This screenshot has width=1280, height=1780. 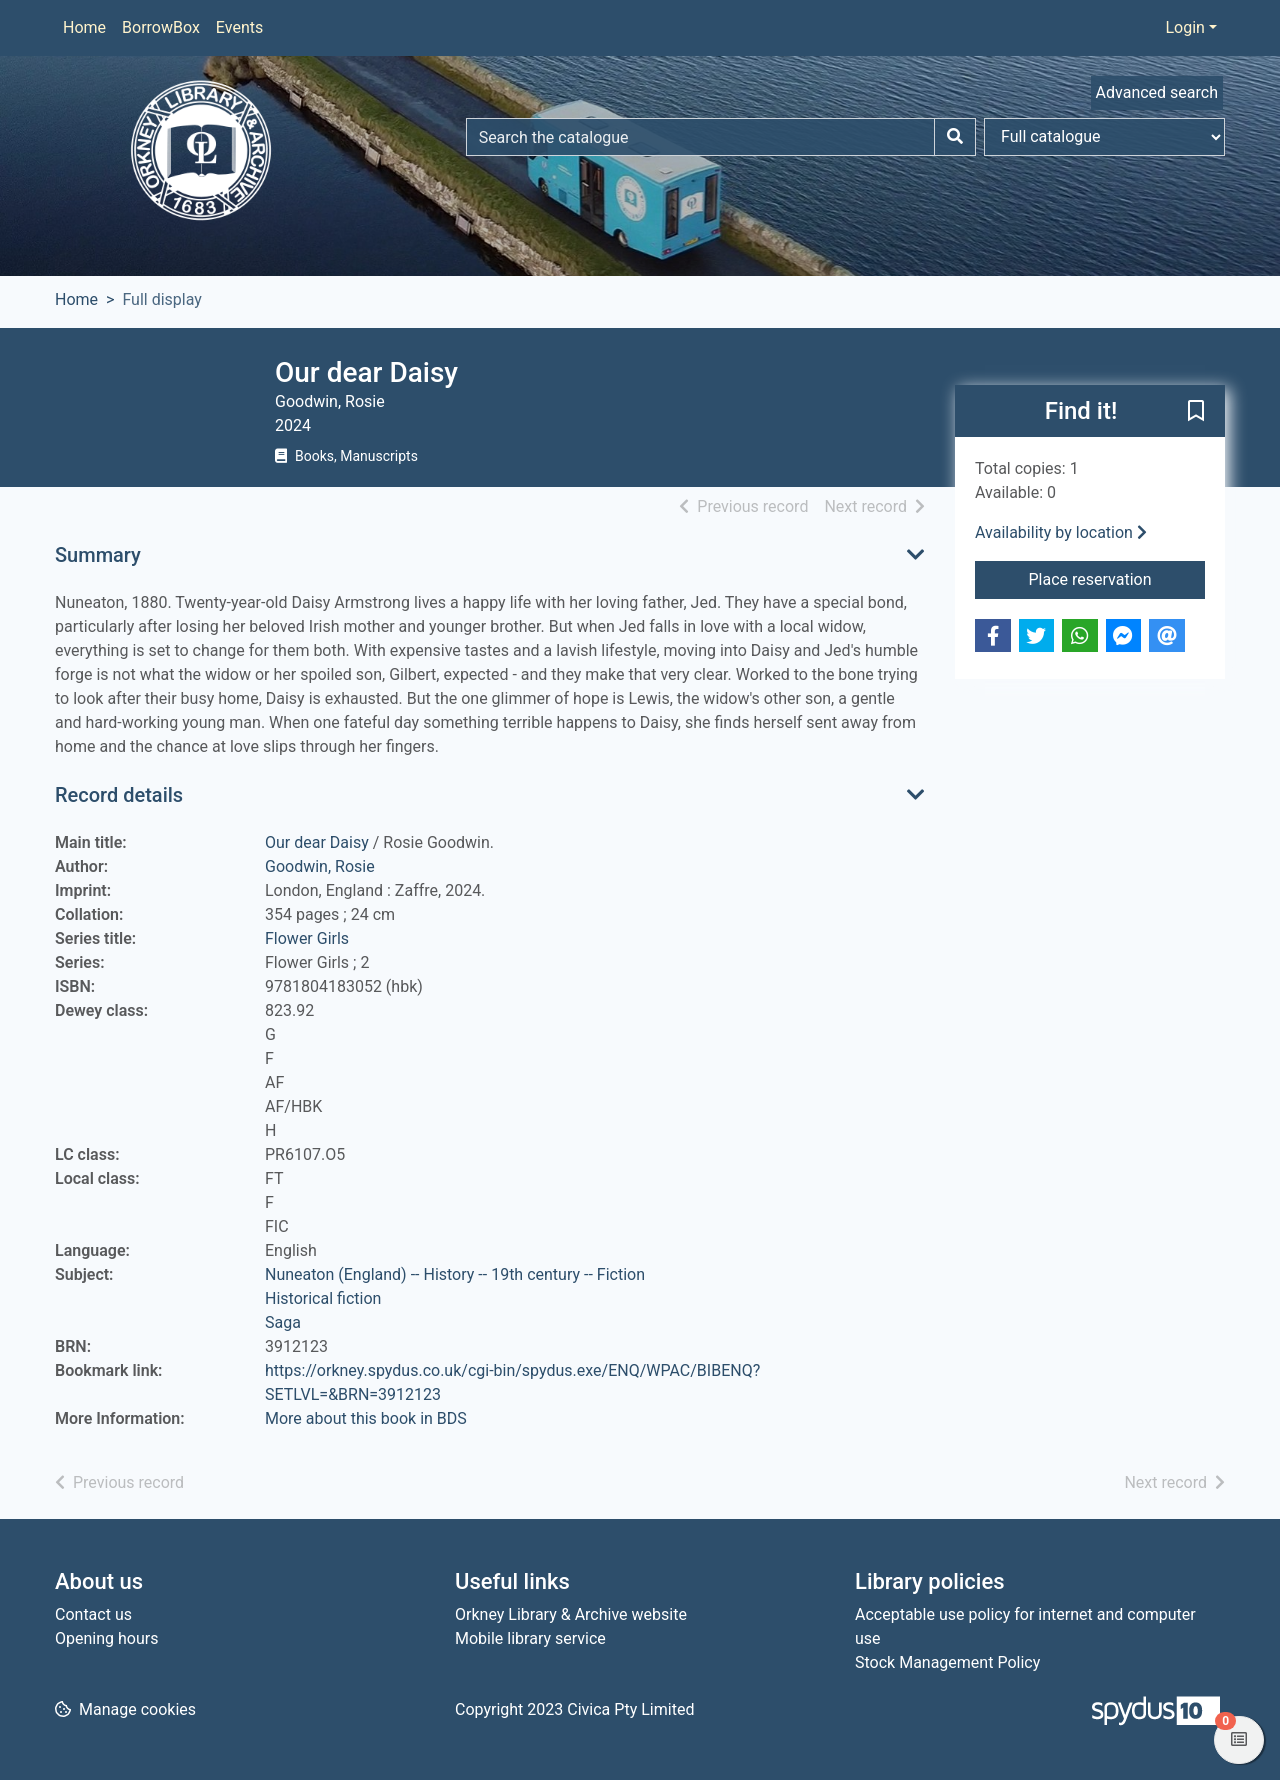 I want to click on Orkney Library & Archive website, so click(x=571, y=1614).